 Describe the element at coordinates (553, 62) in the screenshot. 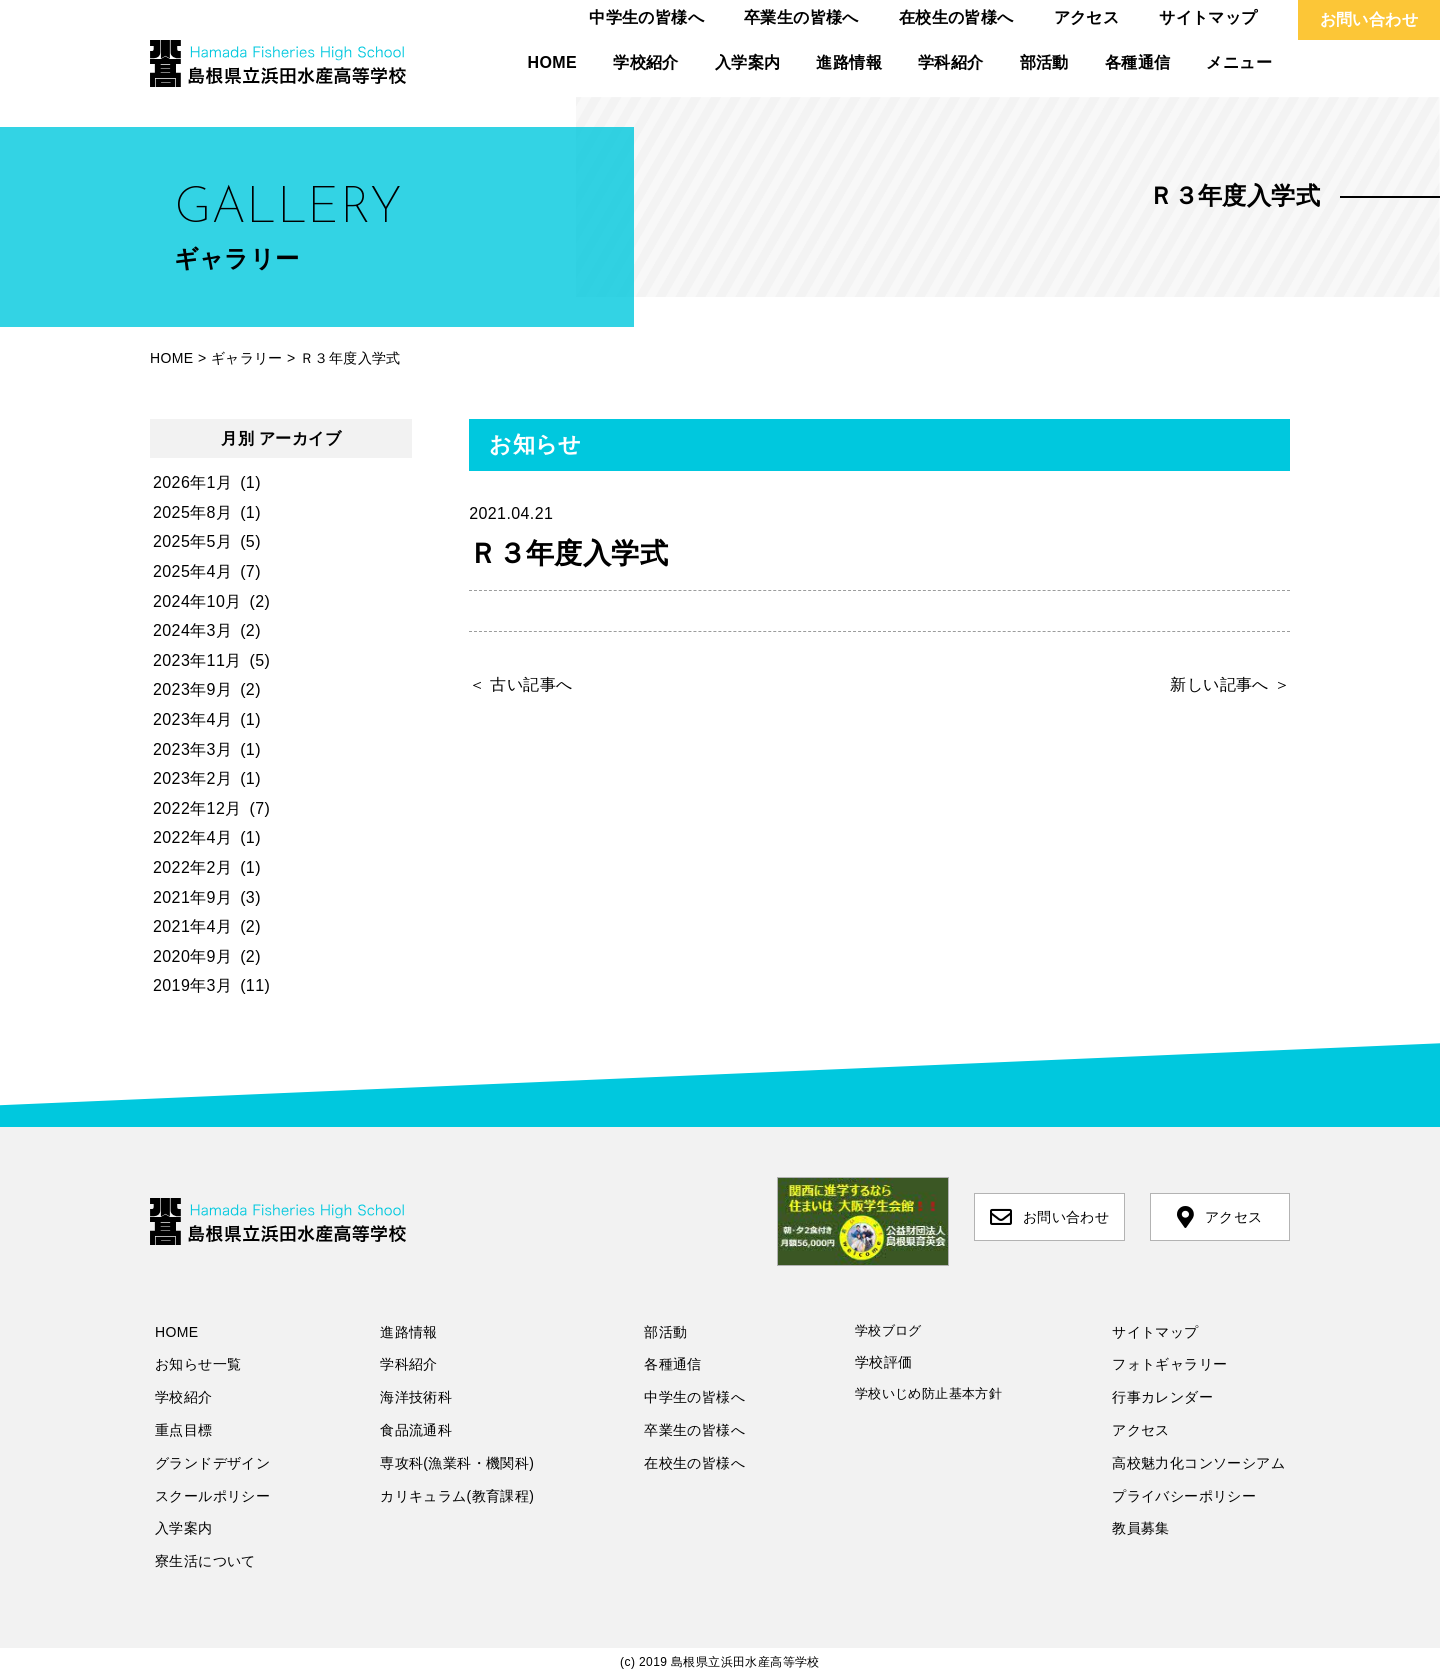

I see `HOME` at that location.